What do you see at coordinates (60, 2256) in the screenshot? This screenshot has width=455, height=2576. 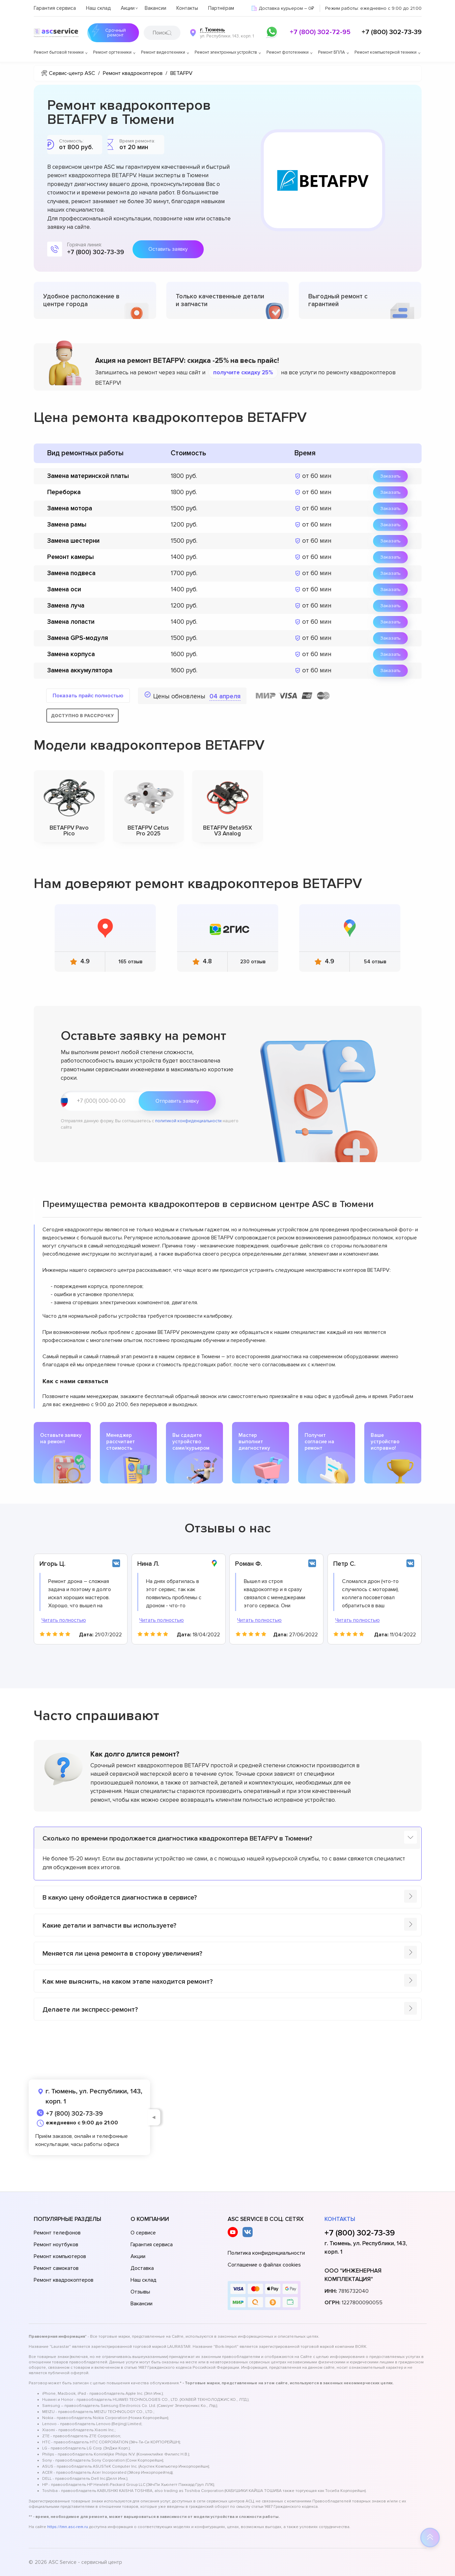 I see `Ремонт компьютеров` at bounding box center [60, 2256].